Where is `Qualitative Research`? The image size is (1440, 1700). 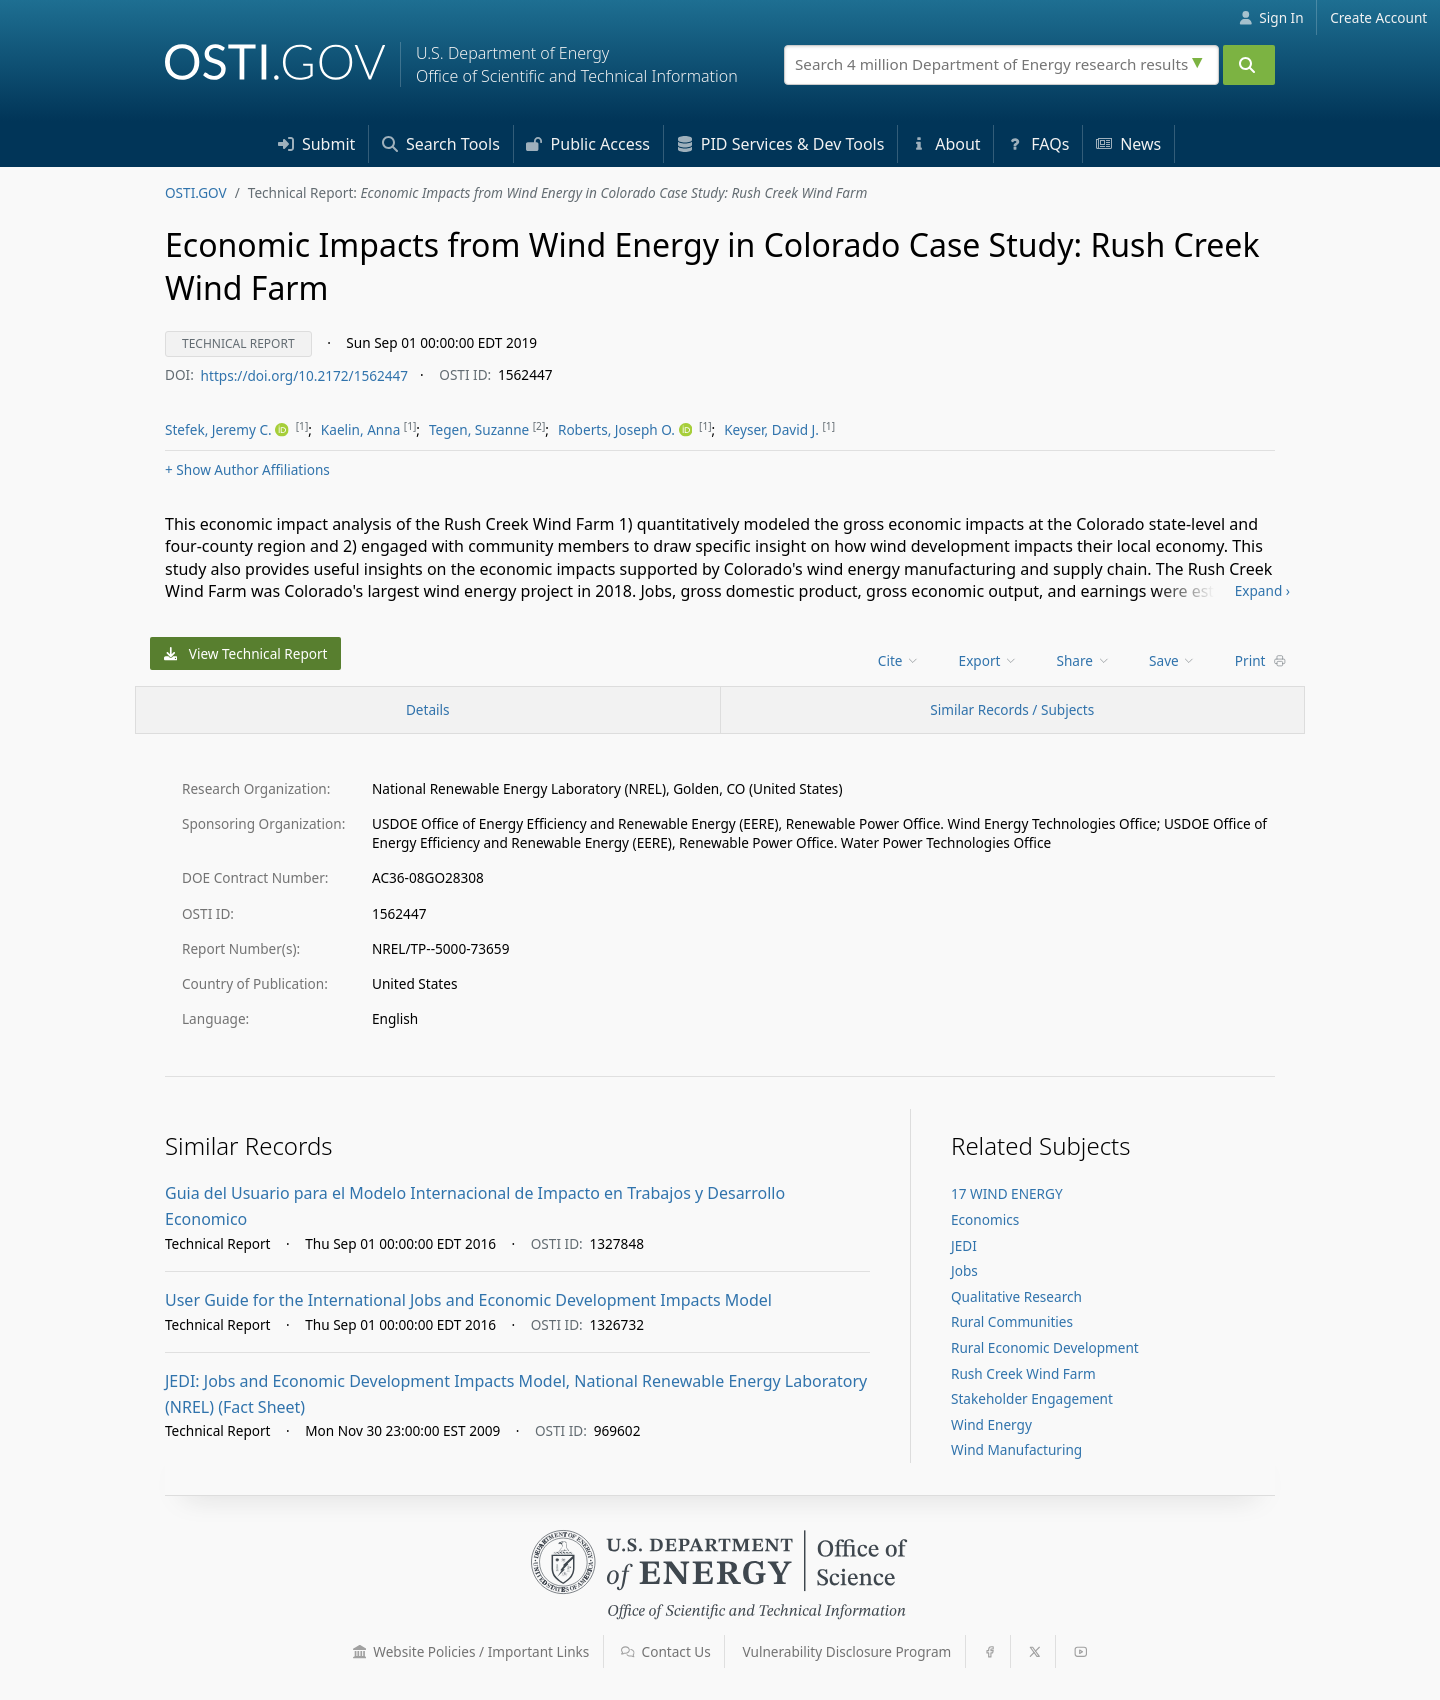
Qualitative Research is located at coordinates (1016, 1296).